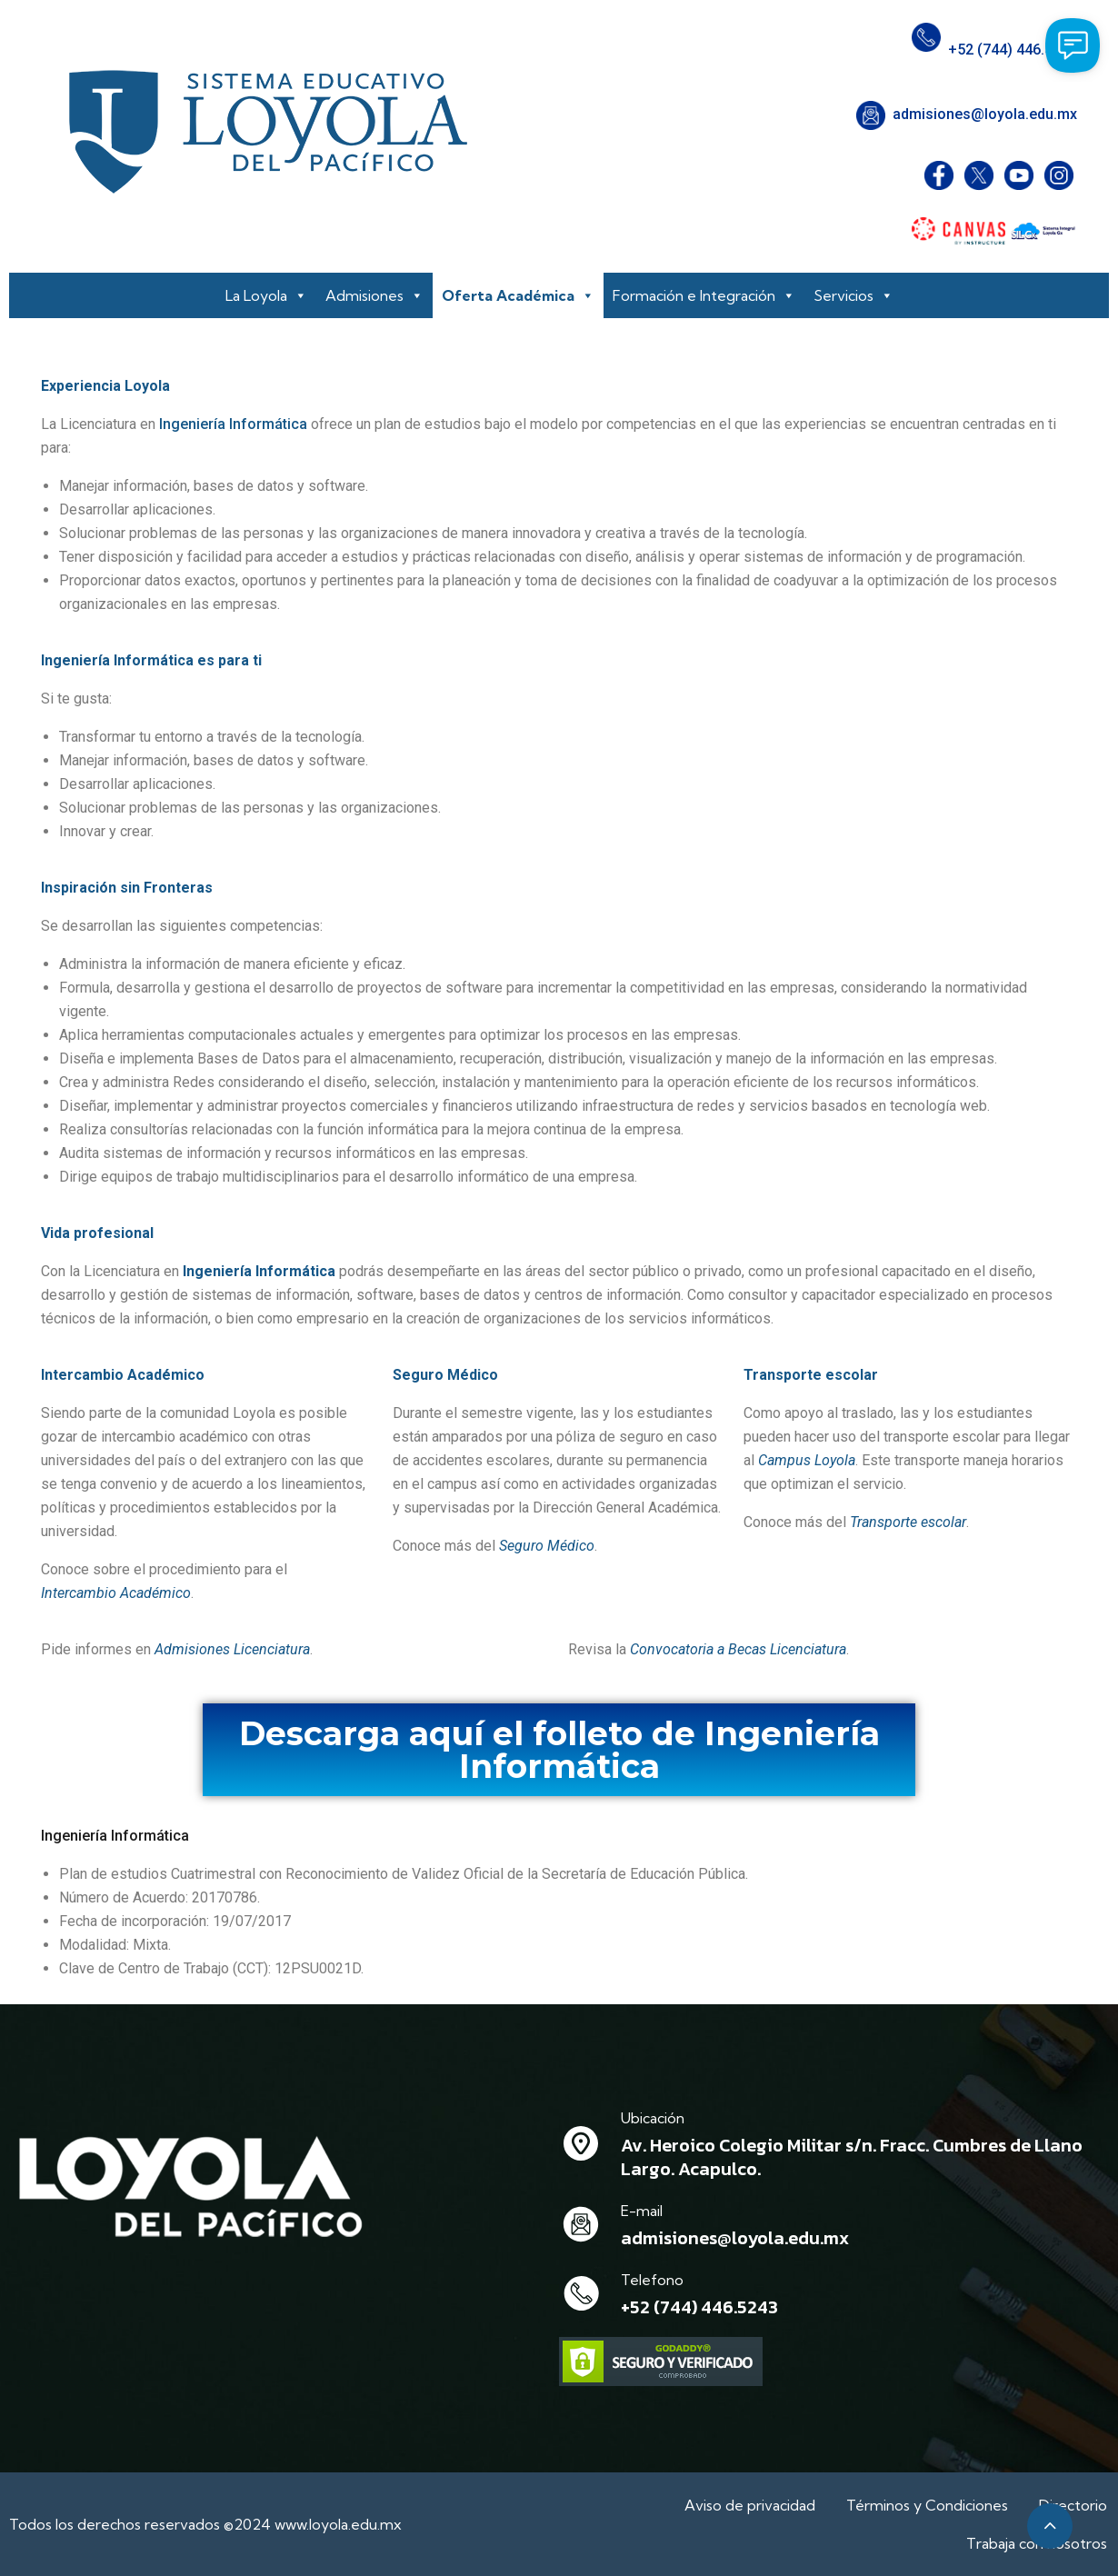 The image size is (1118, 2576). What do you see at coordinates (806, 1460) in the screenshot?
I see `Campus Loyola` at bounding box center [806, 1460].